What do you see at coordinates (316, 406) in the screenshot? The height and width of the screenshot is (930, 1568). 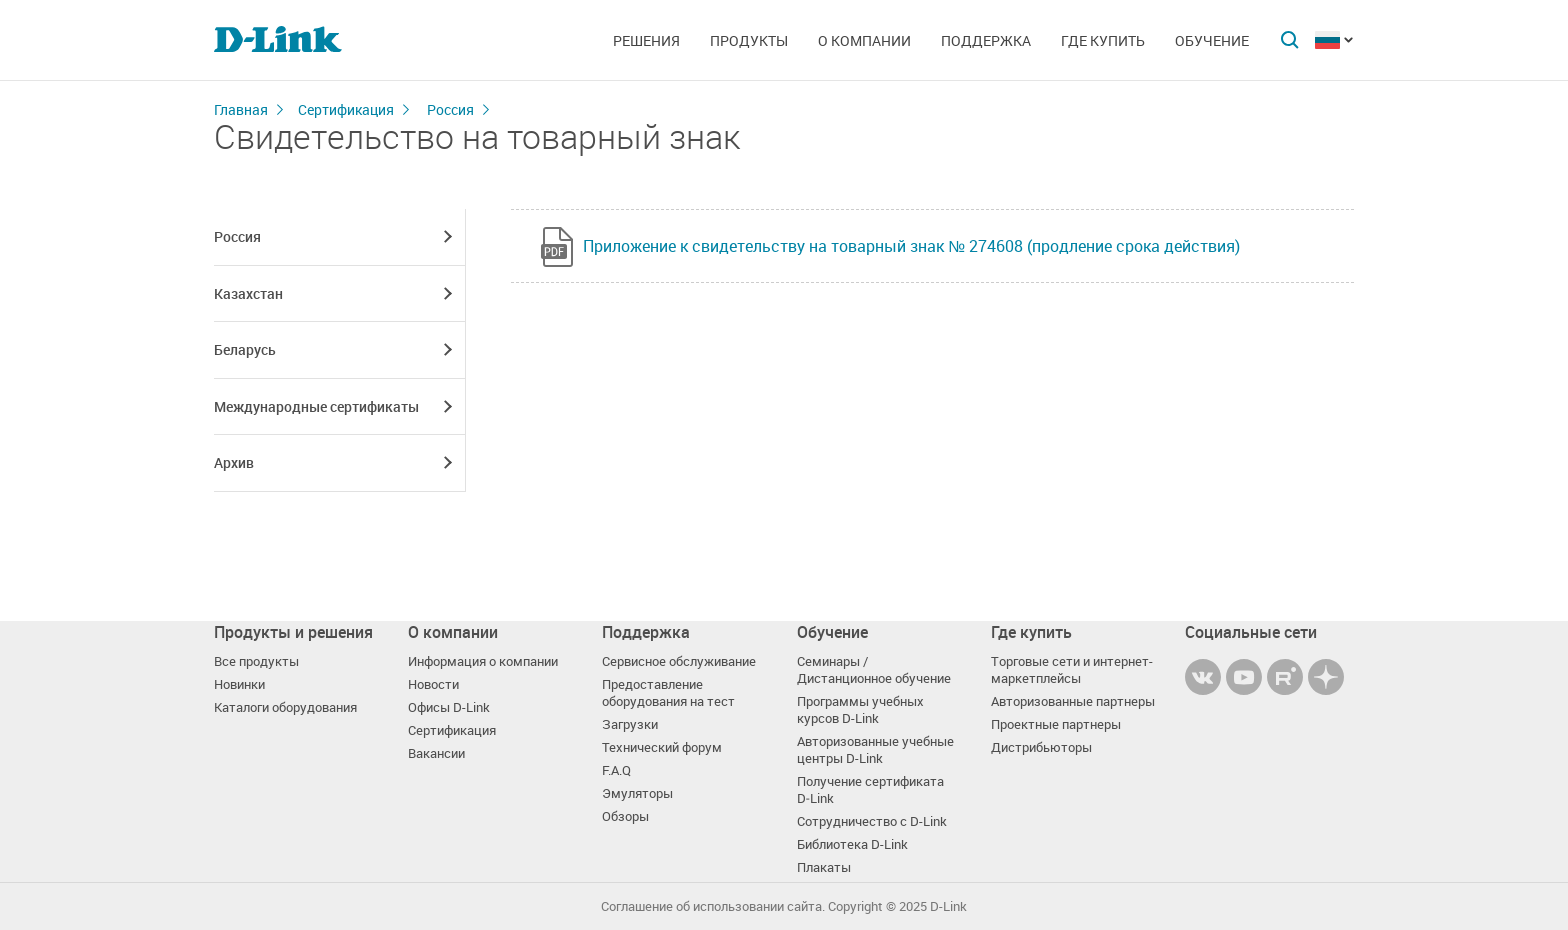 I see `Международные сертификаты` at bounding box center [316, 406].